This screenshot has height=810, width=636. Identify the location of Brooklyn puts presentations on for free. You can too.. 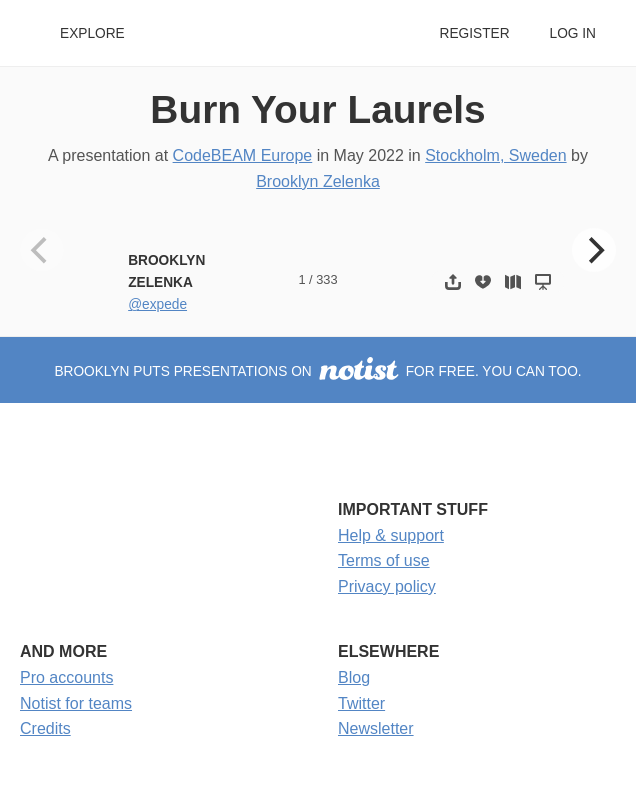
(317, 371).